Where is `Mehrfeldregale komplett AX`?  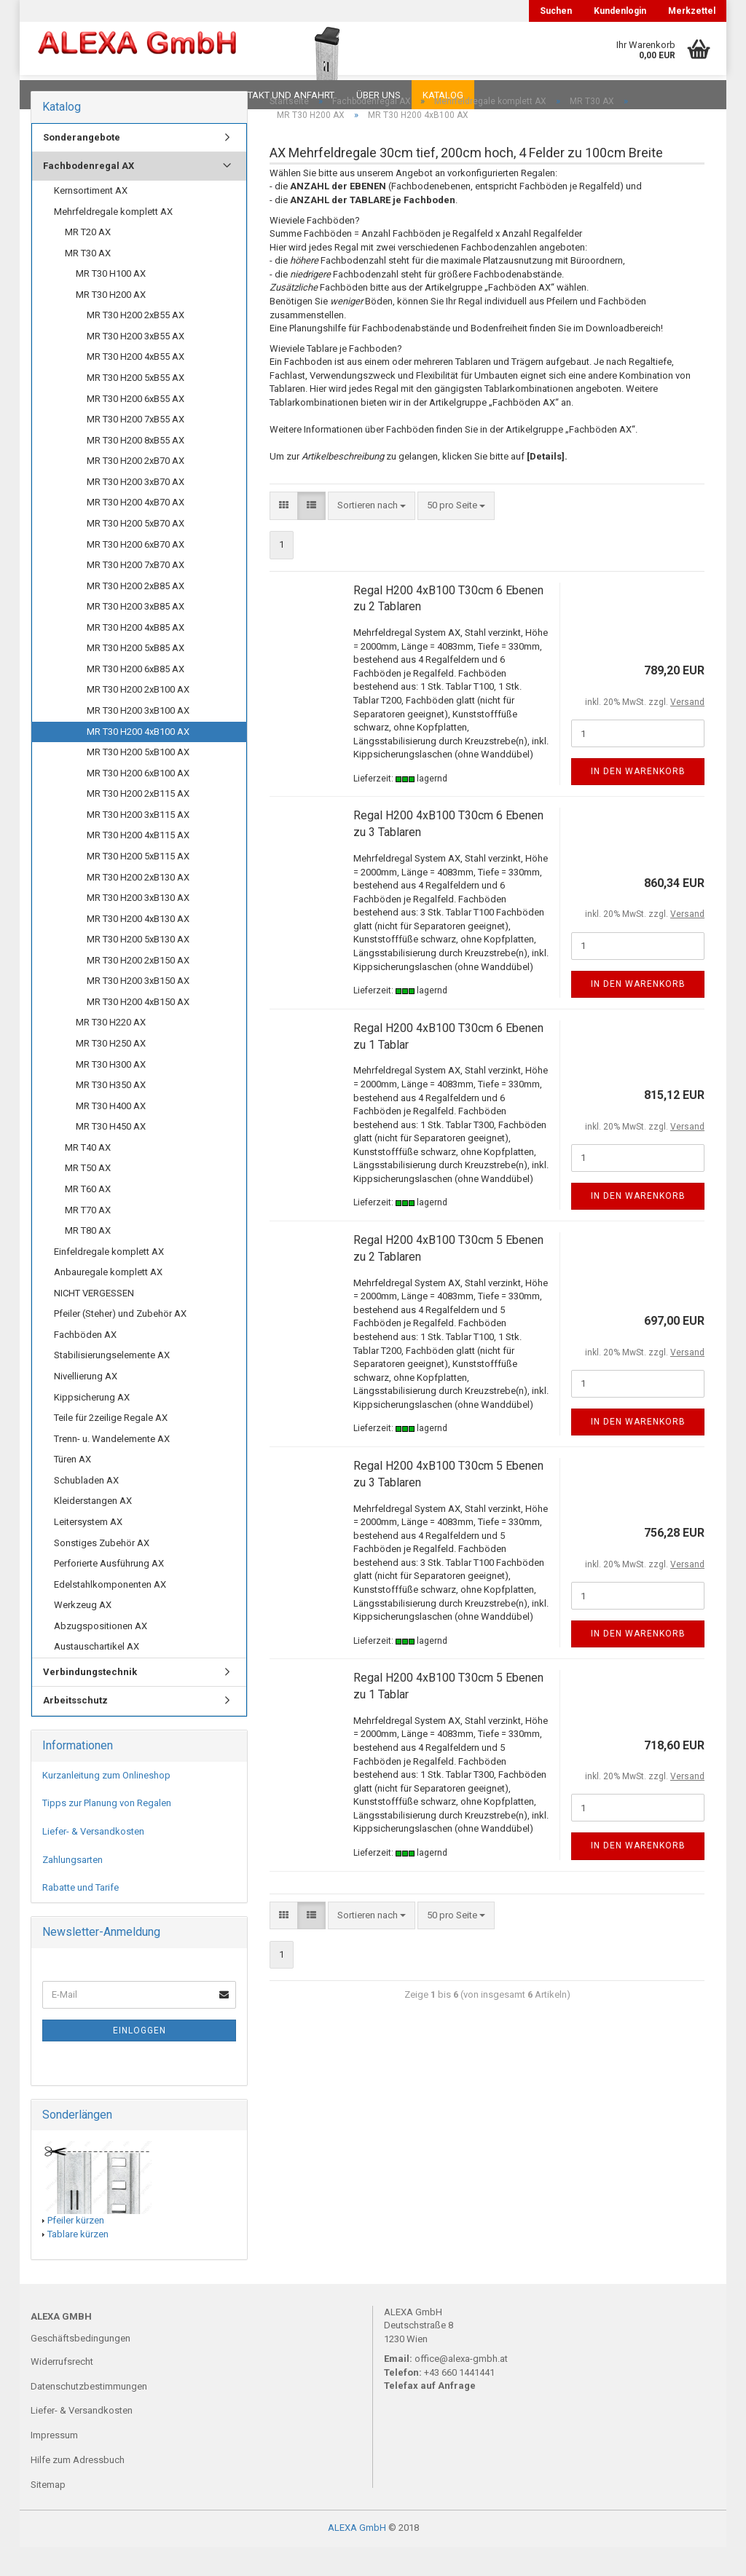
Mehrfeldregale komplett AX is located at coordinates (113, 240).